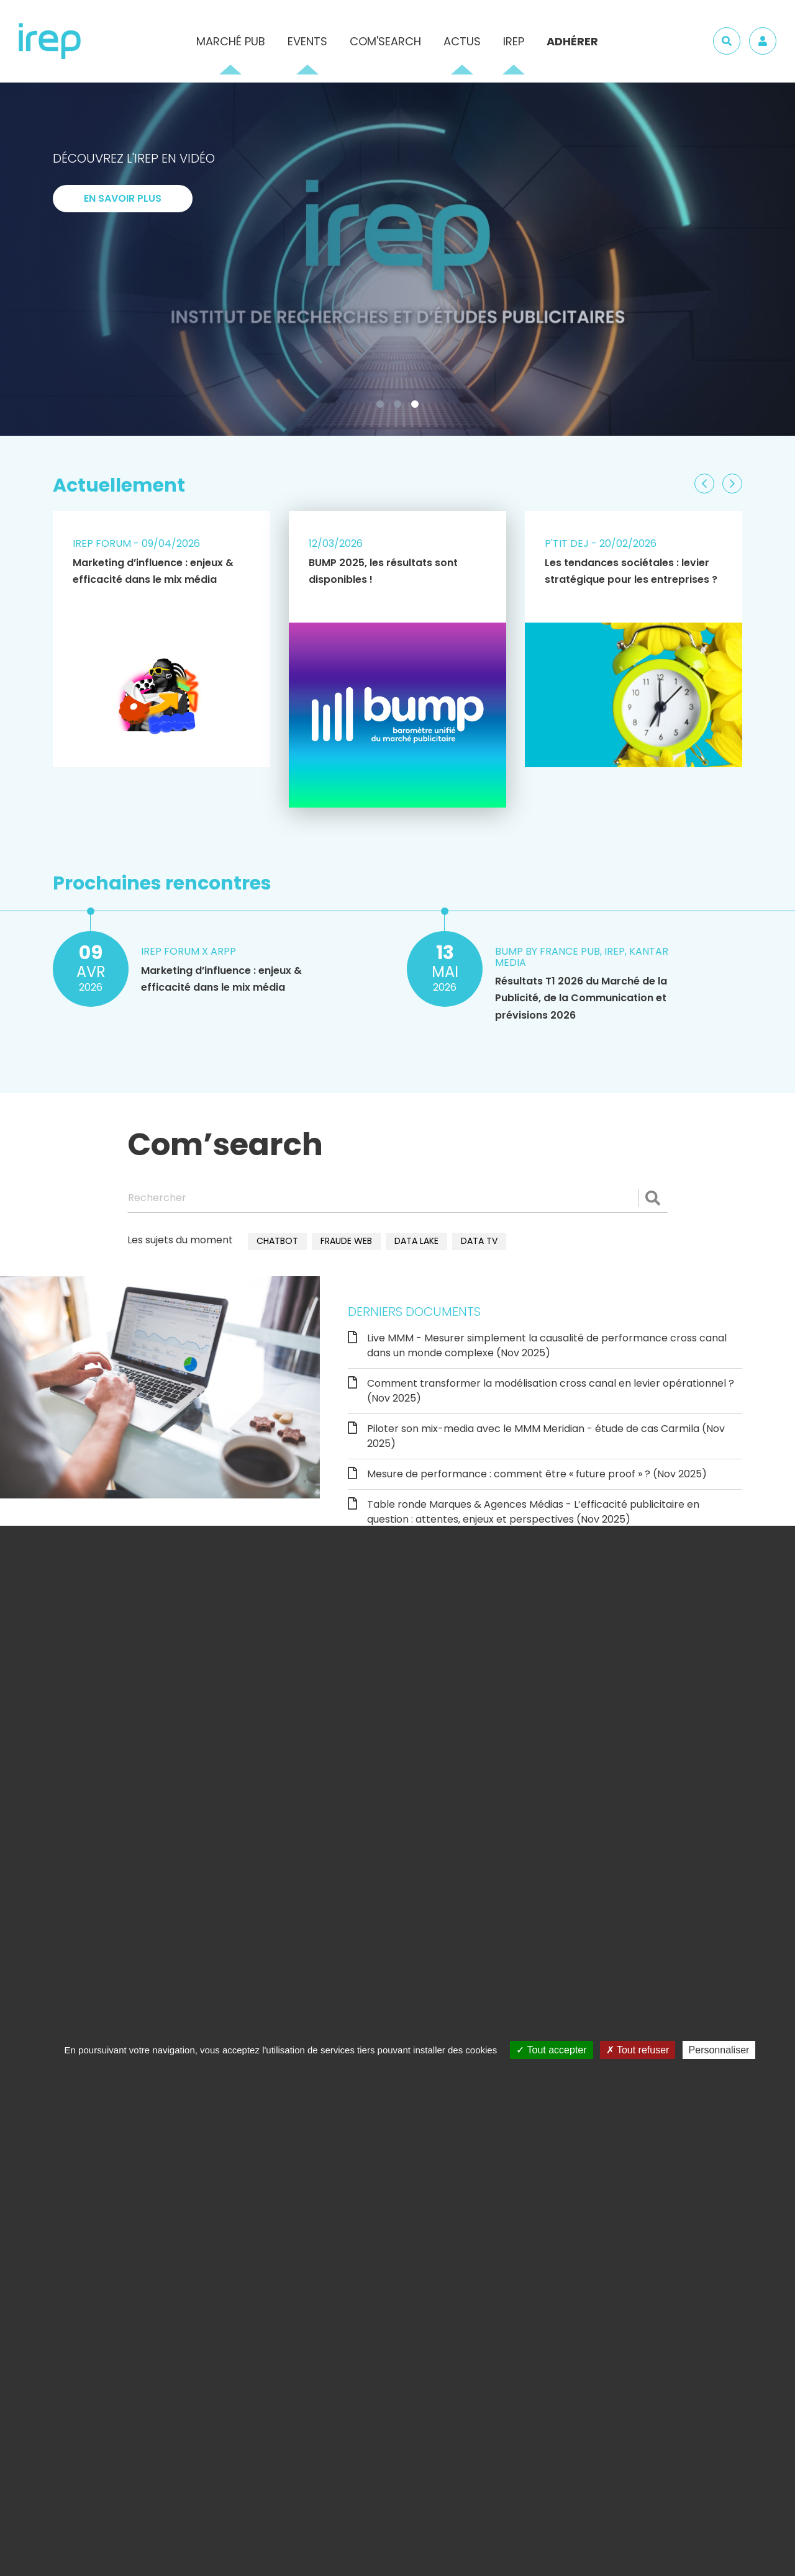 The width and height of the screenshot is (795, 2576). I want to click on Les tendances sociétales : levier stratégique pour les entreprises ?, so click(631, 571).